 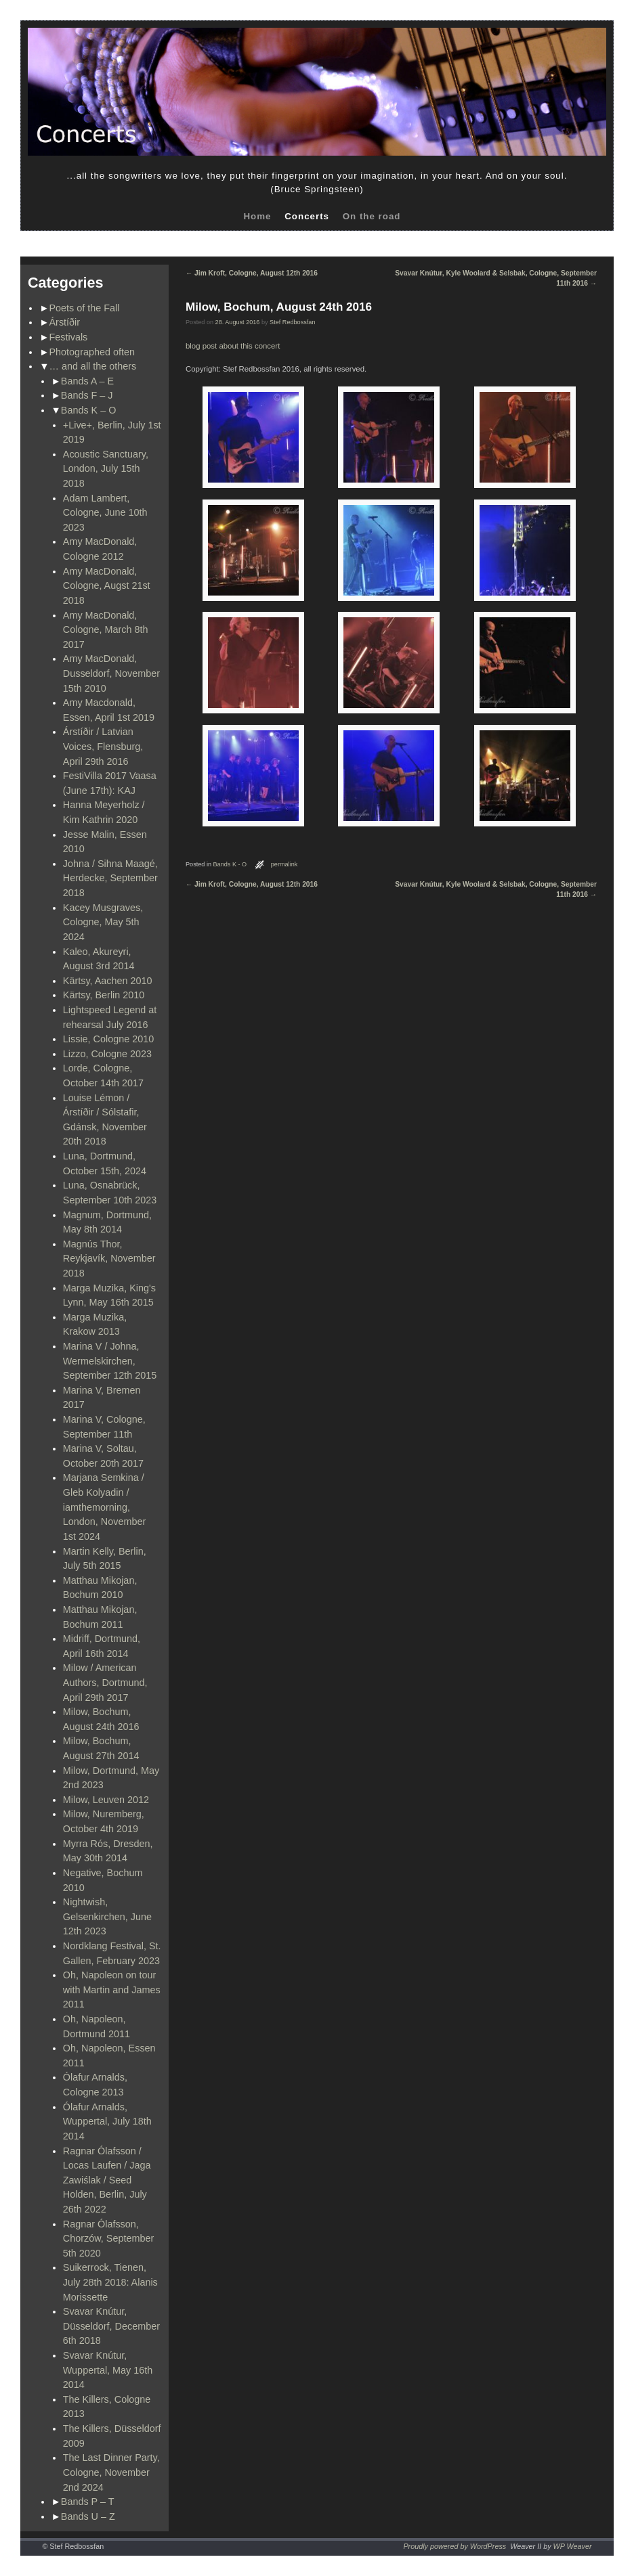 I want to click on Bands F – J, so click(x=87, y=395).